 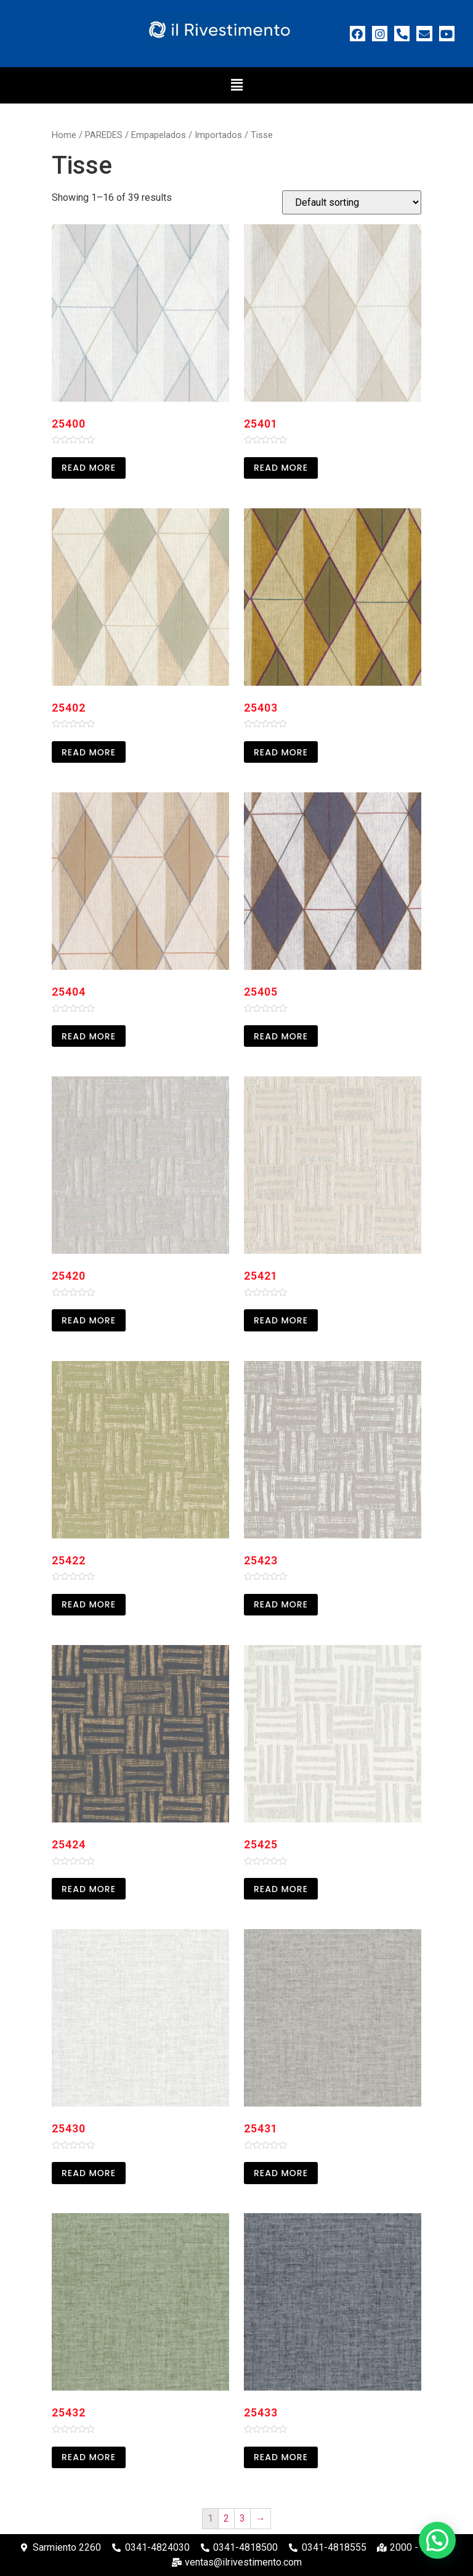 I want to click on Read more [Read more about “25433”], so click(x=281, y=2457).